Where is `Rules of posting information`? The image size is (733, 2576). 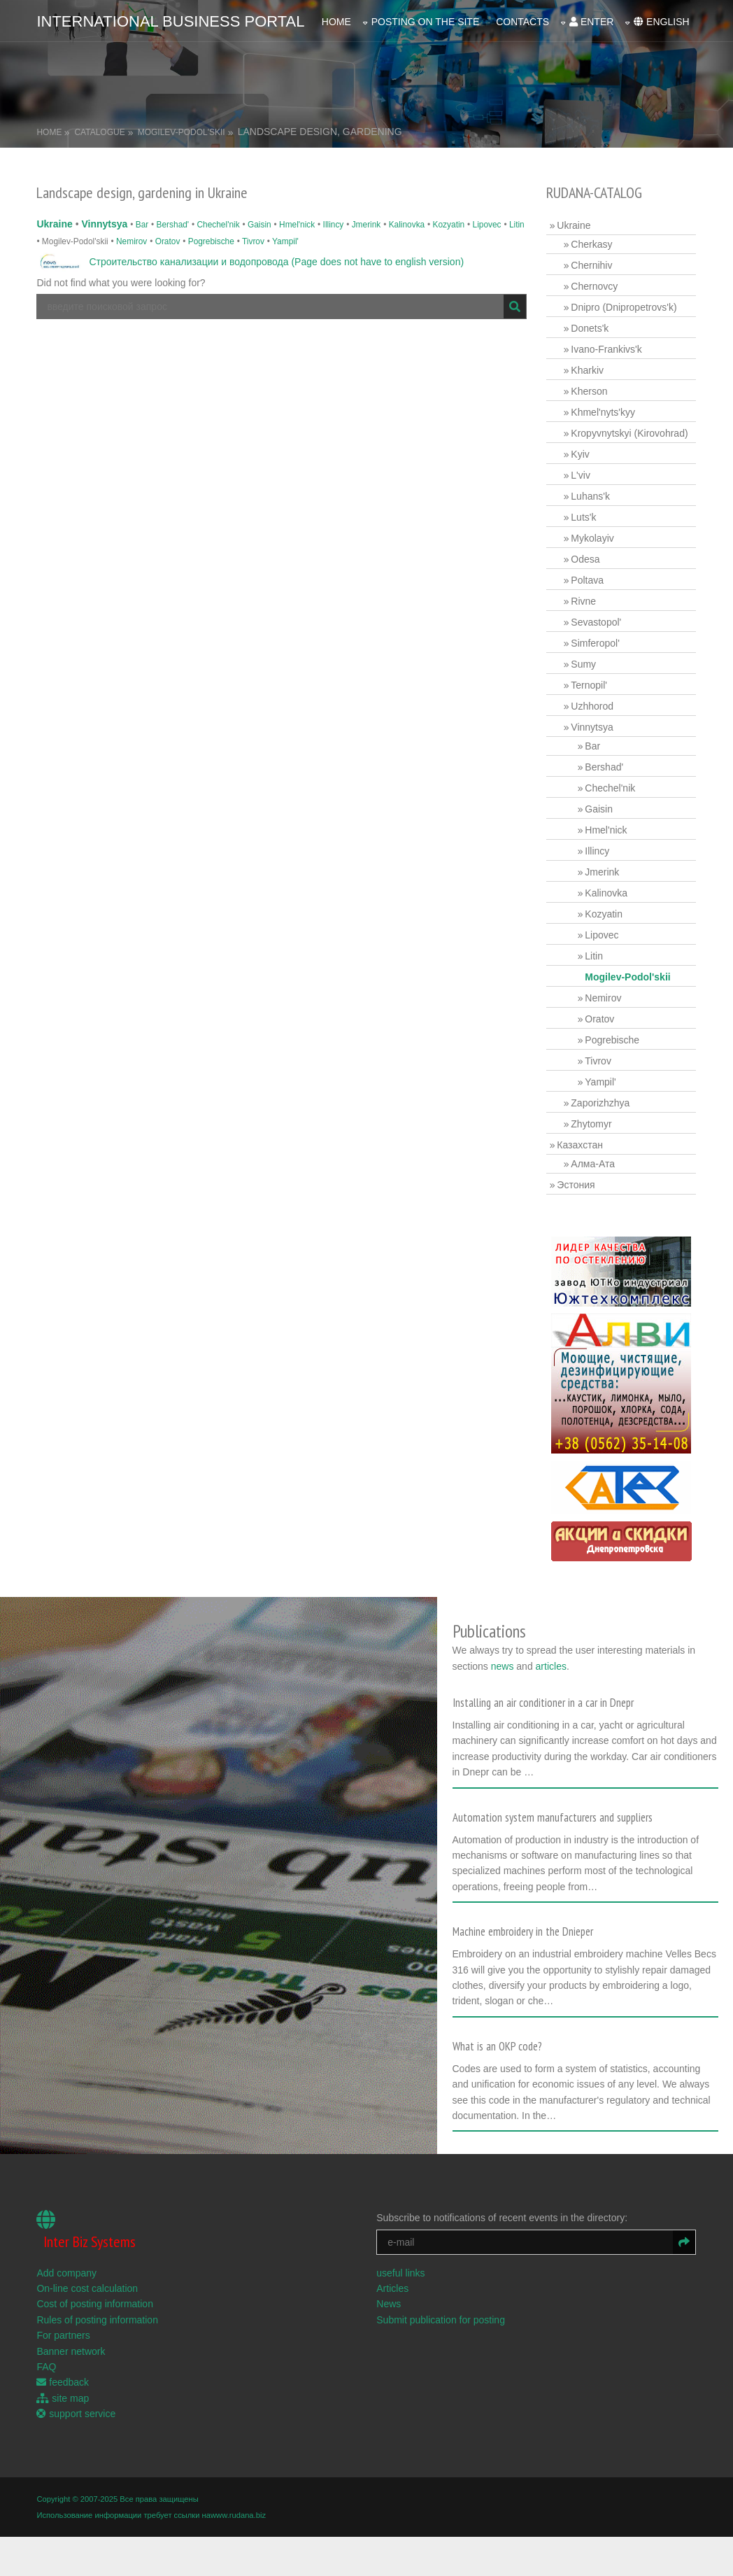
Rules of posting information is located at coordinates (97, 2318).